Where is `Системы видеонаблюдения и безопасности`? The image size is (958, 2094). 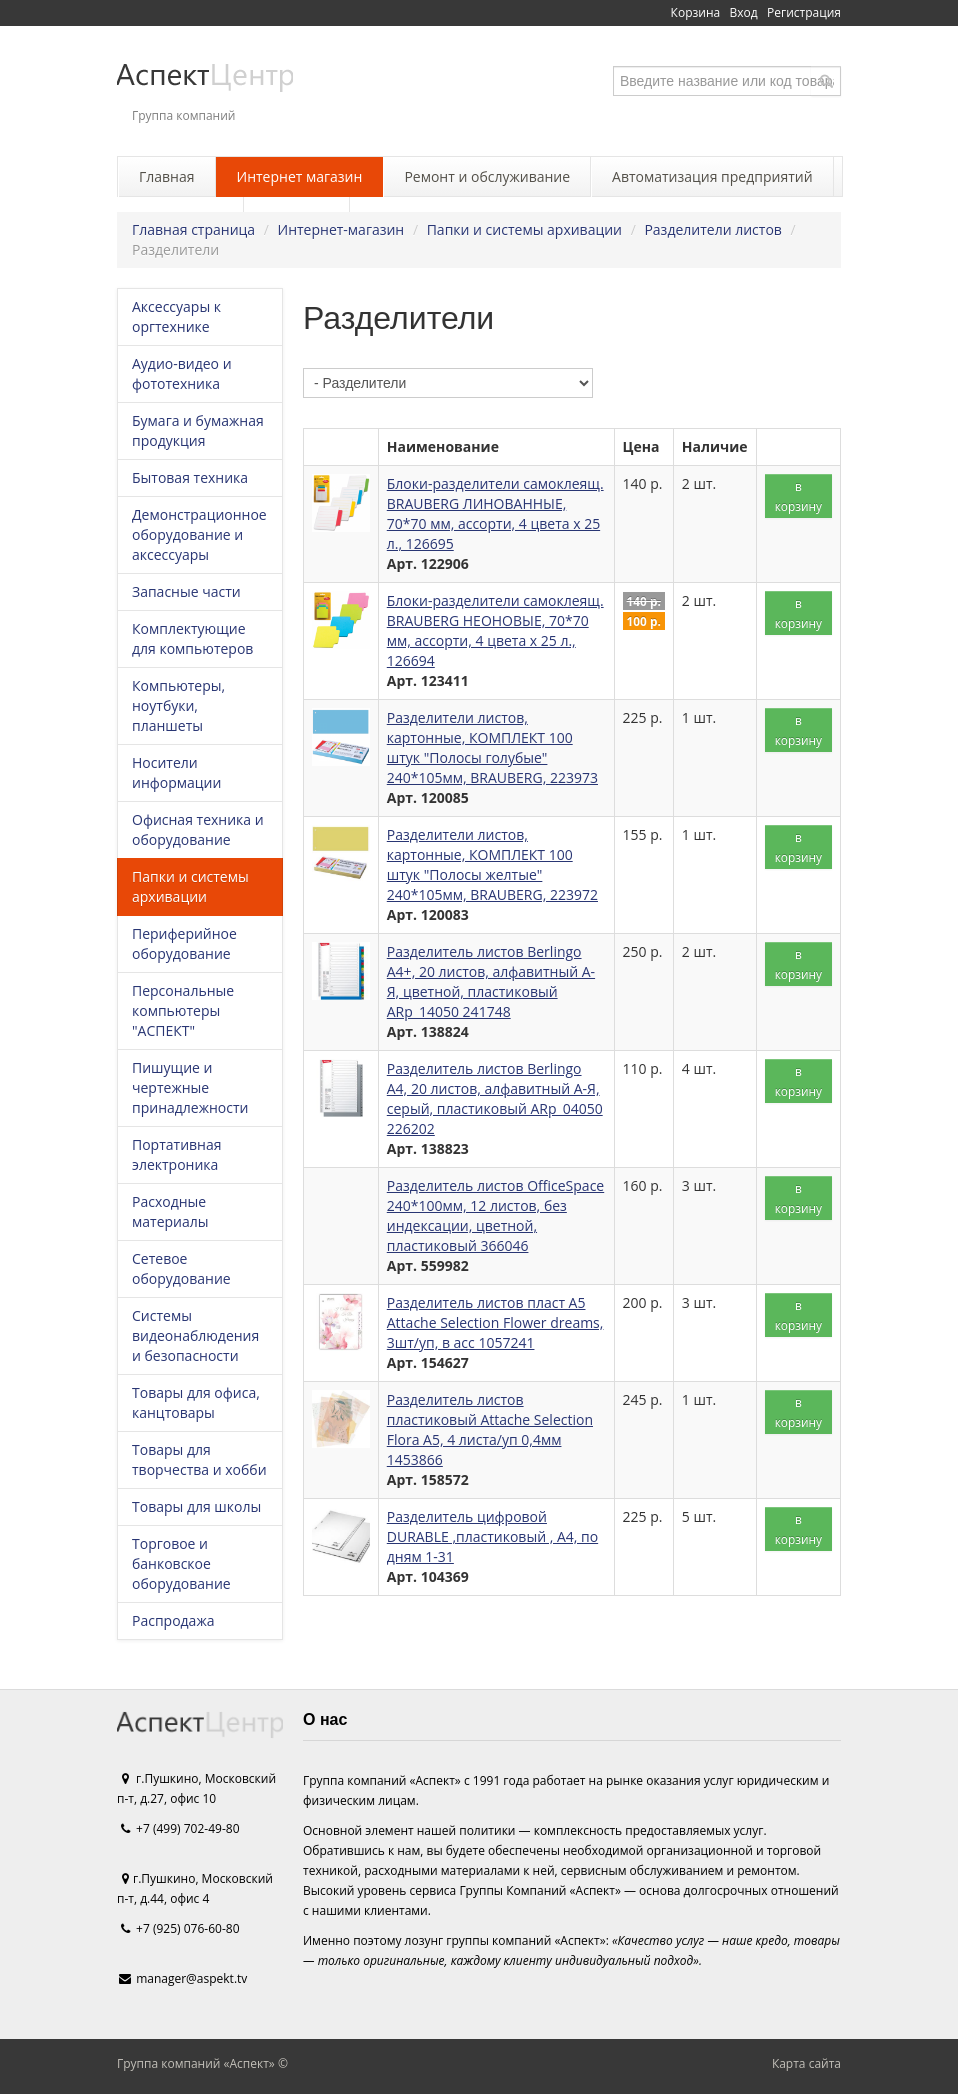
Системы видеонаблюдения и безопасности is located at coordinates (195, 1335).